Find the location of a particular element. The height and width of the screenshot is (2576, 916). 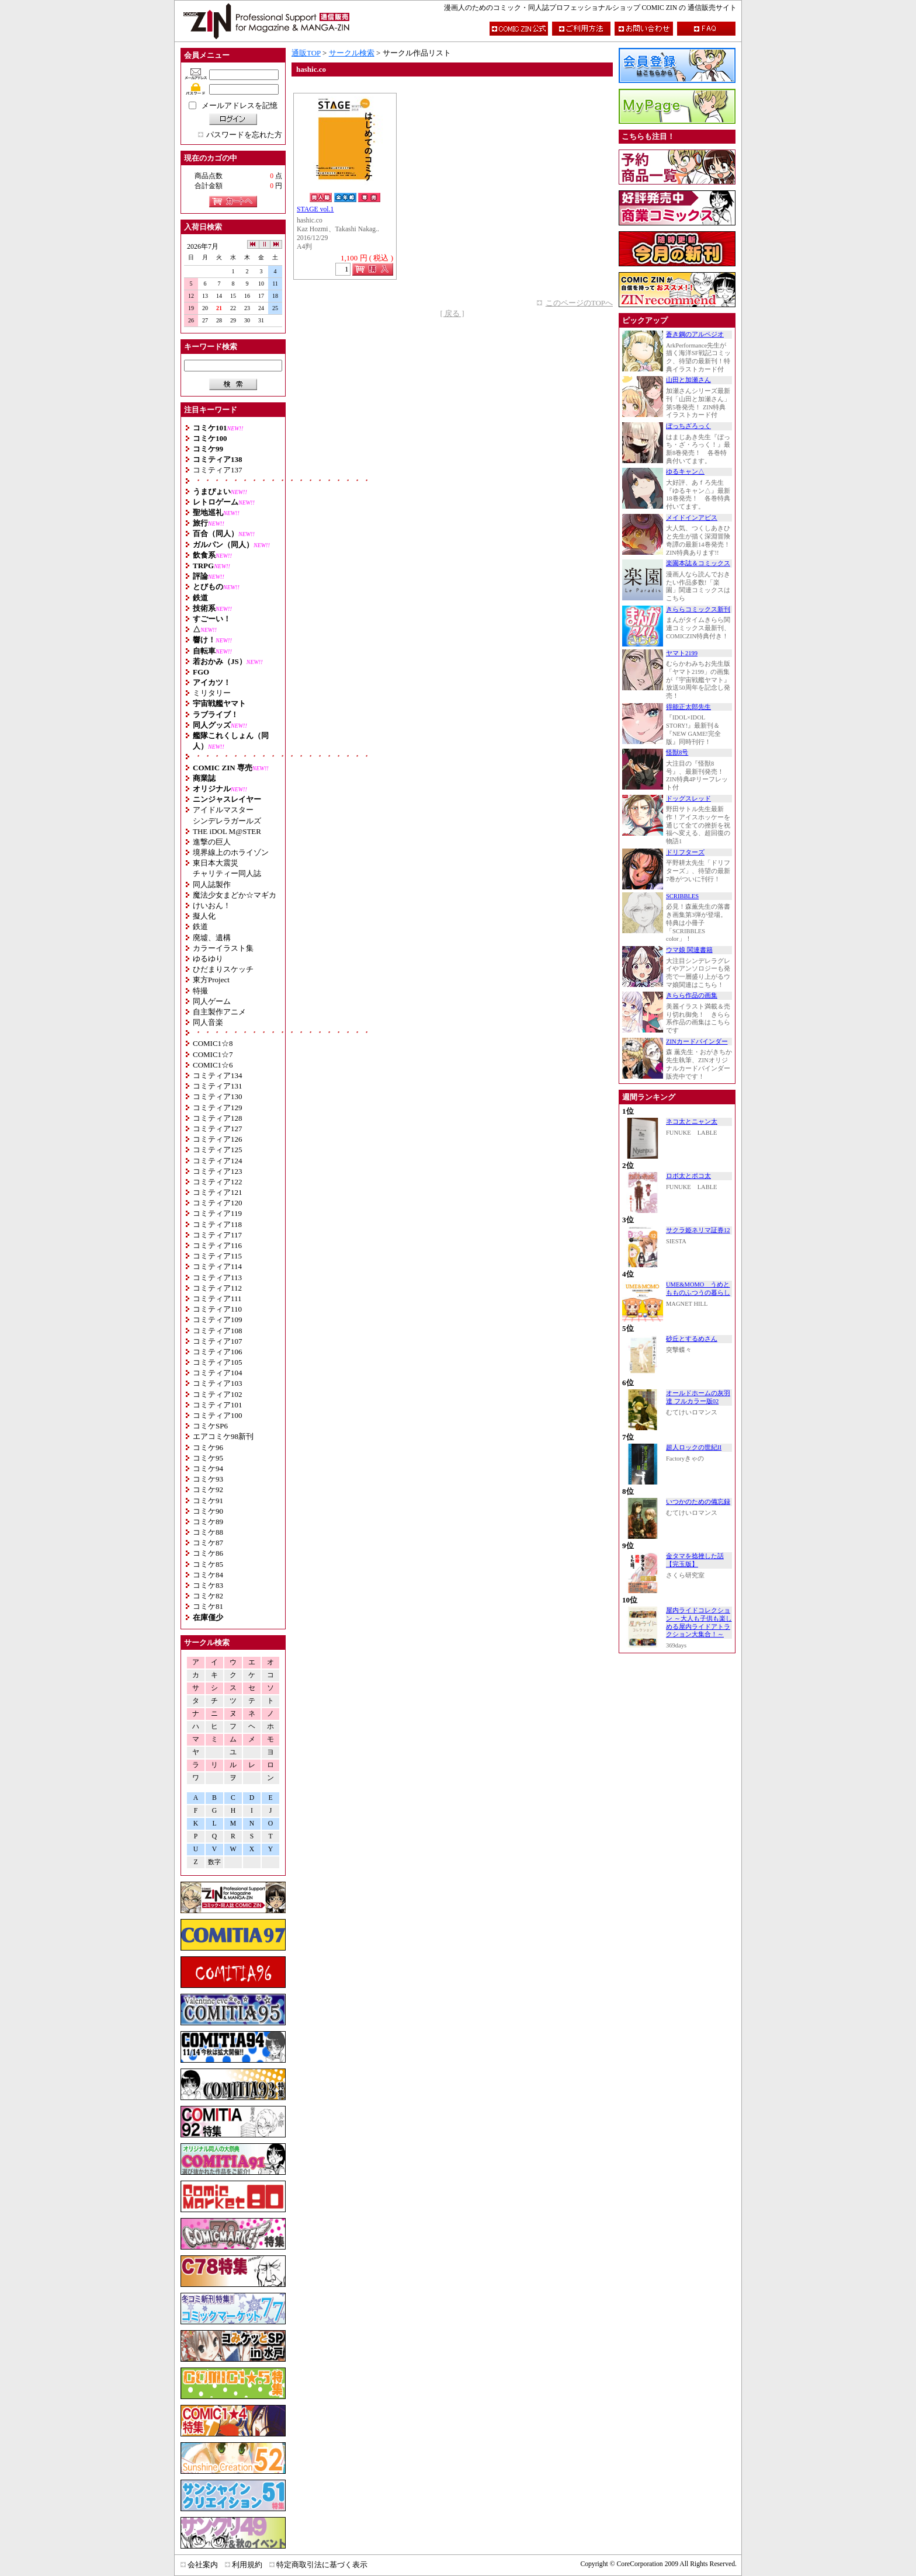

特定商取引法に基づく表示 is located at coordinates (321, 2564).